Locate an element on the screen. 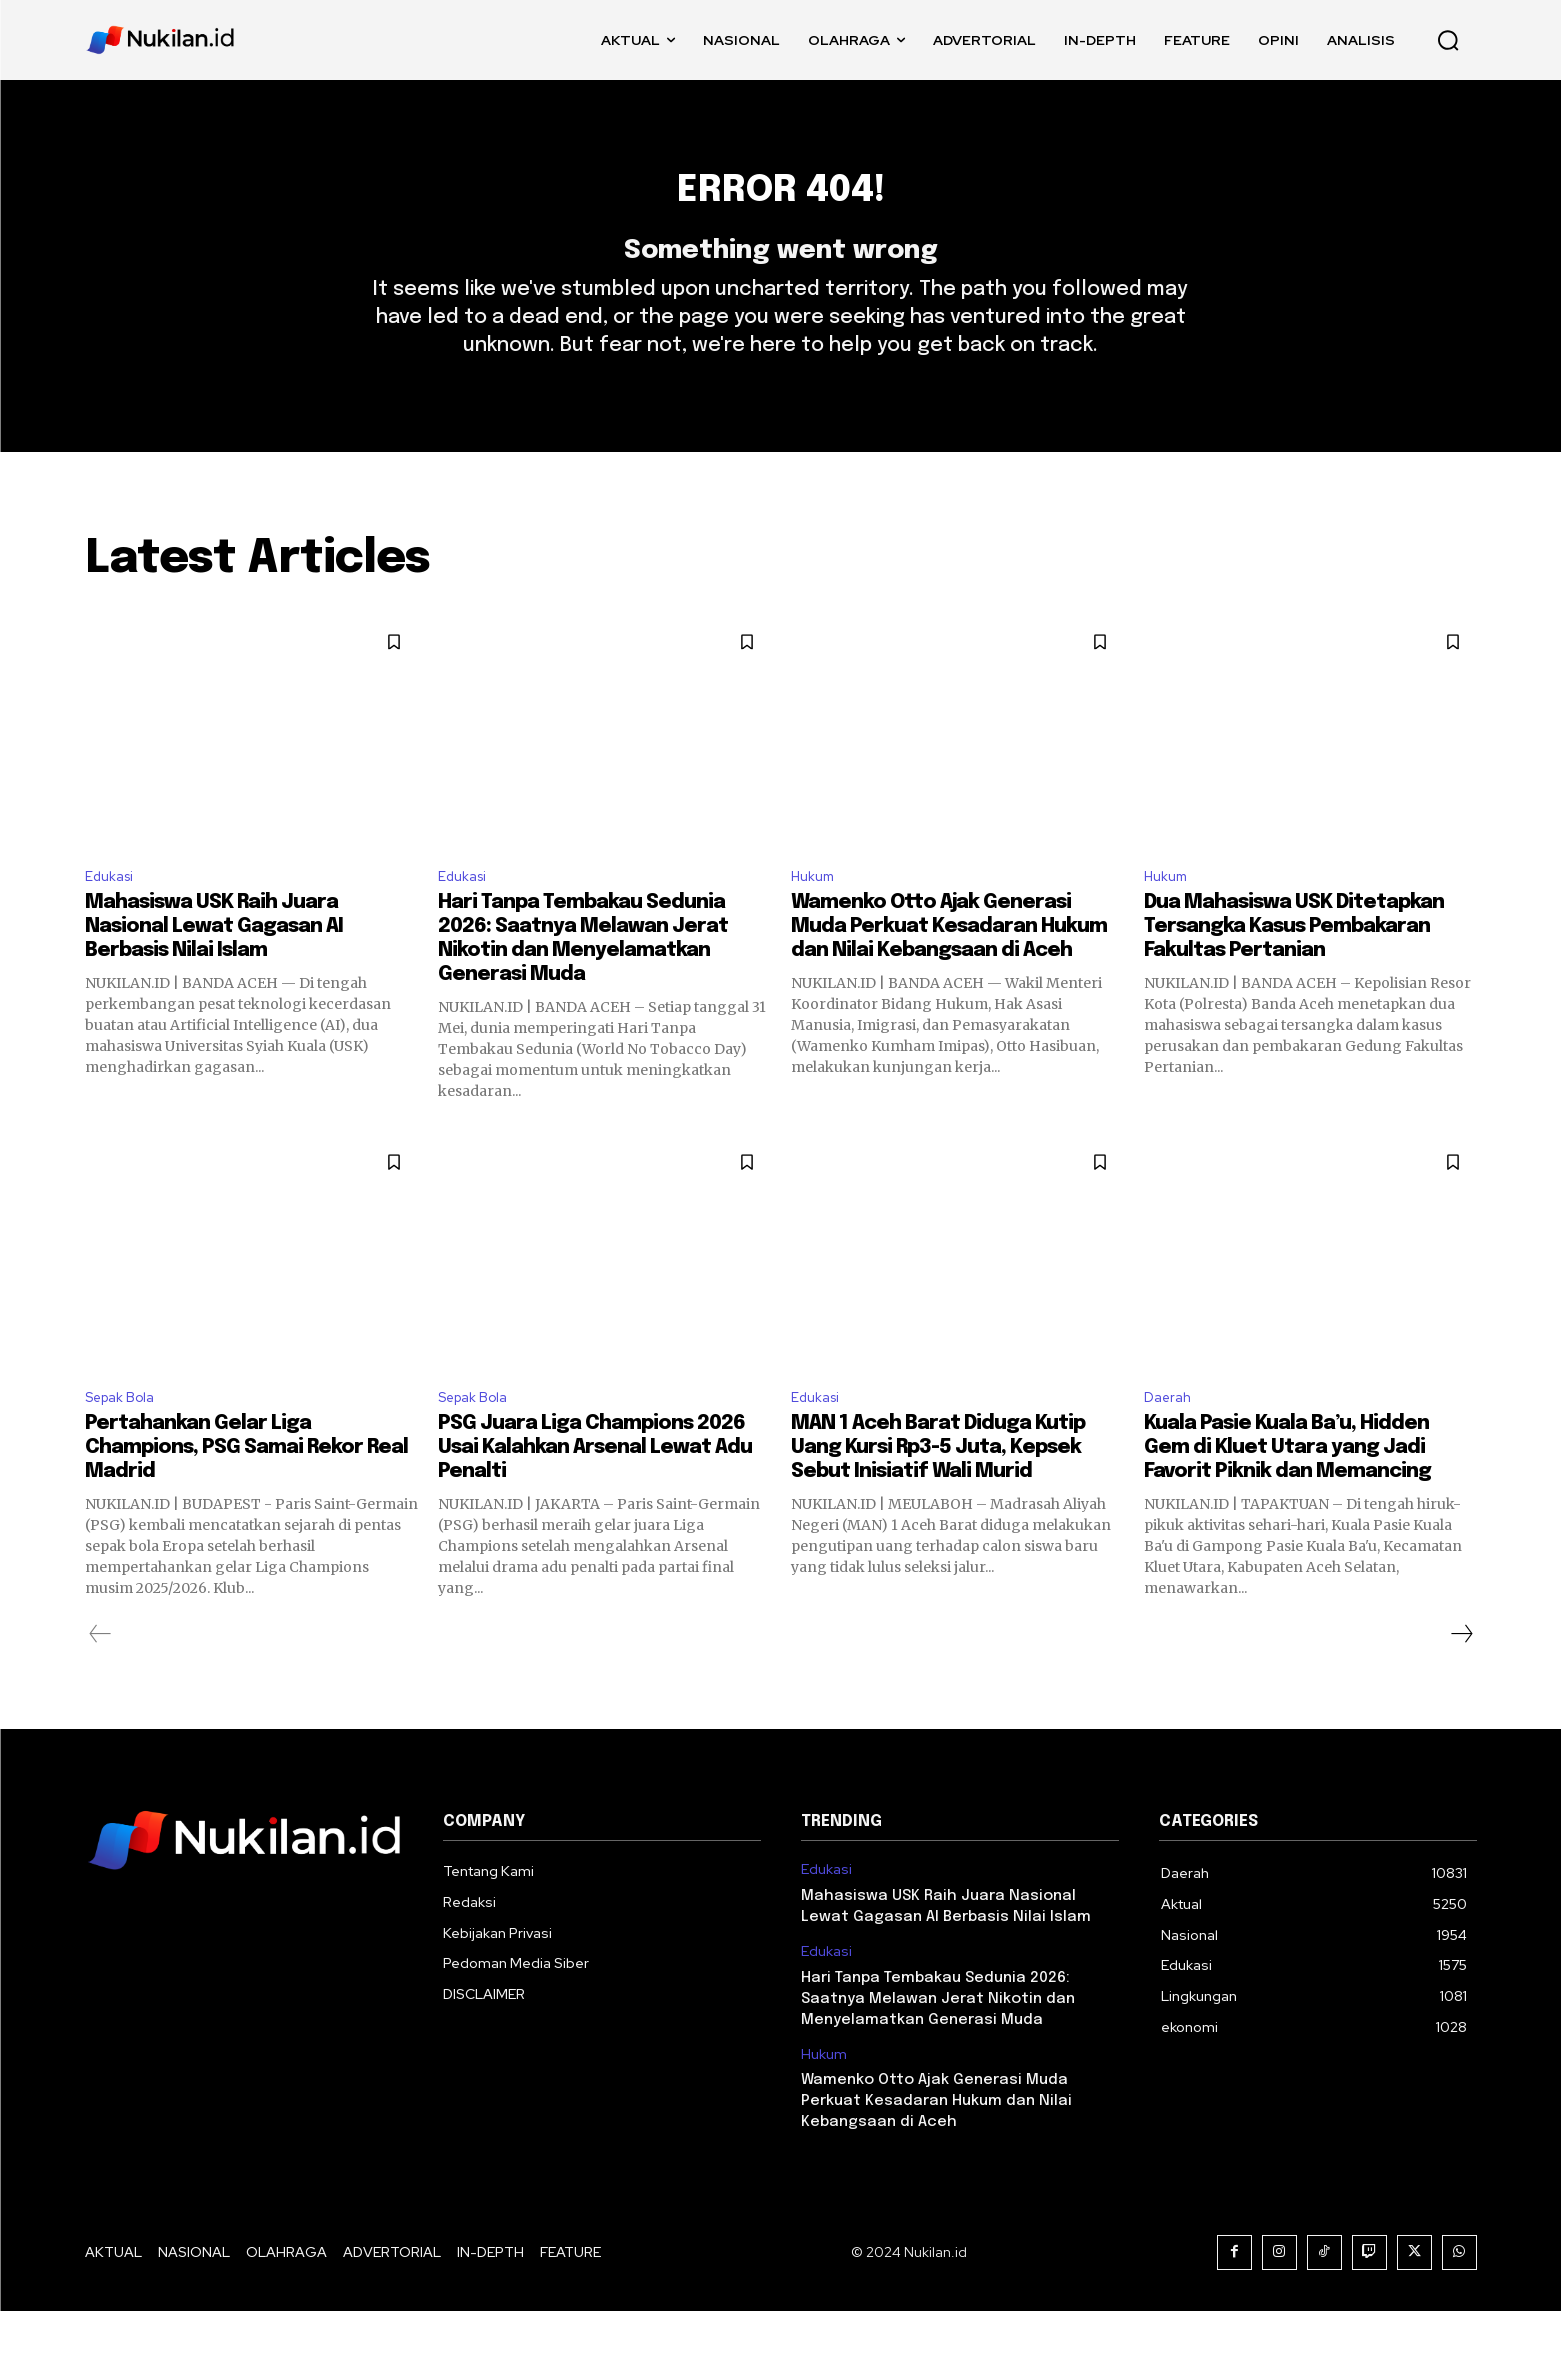 The height and width of the screenshot is (2359, 1561). Mahasiswa USK Raih Juara Nasional Lewat Gagasan AI Berbasis Nilai Islam is located at coordinates (214, 970).